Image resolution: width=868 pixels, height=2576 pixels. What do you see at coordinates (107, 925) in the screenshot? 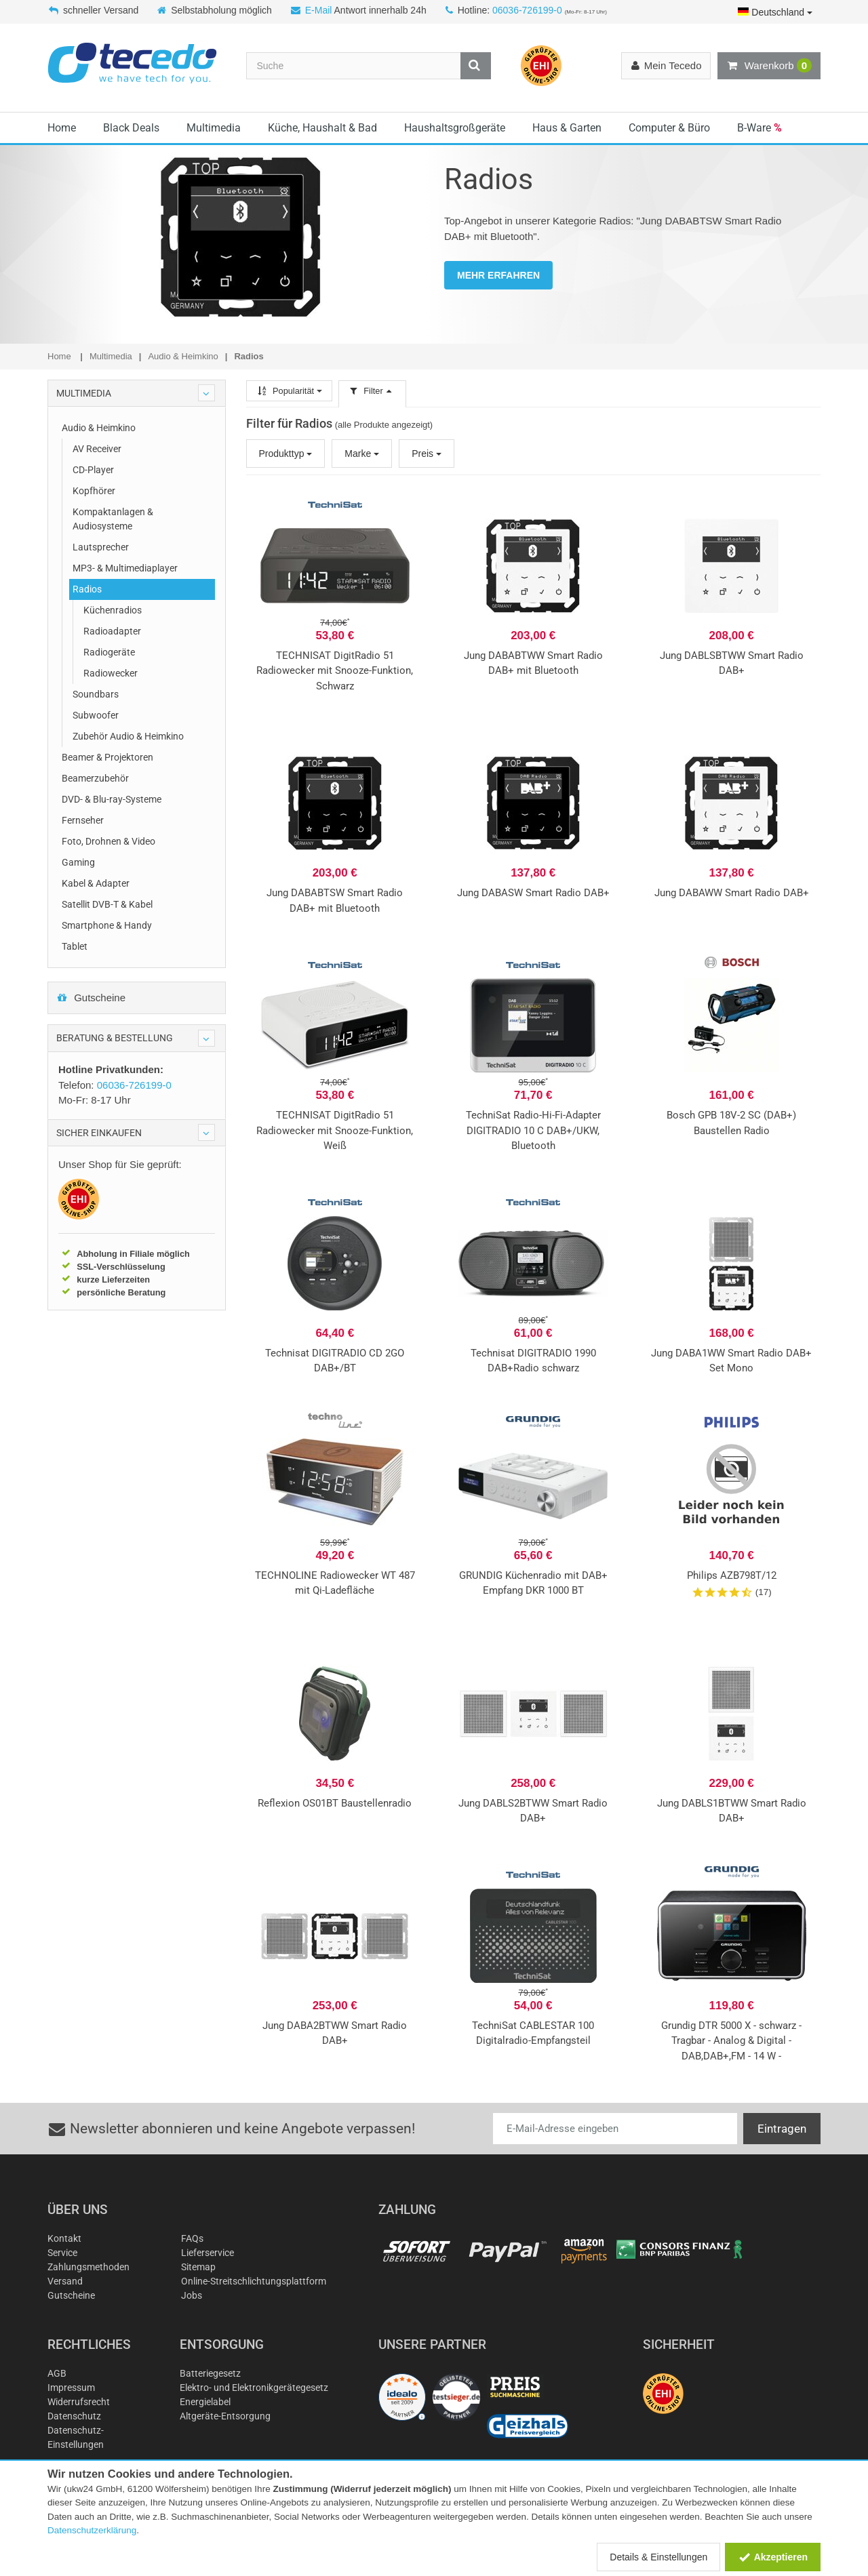
I see `Smartphone & Handy` at bounding box center [107, 925].